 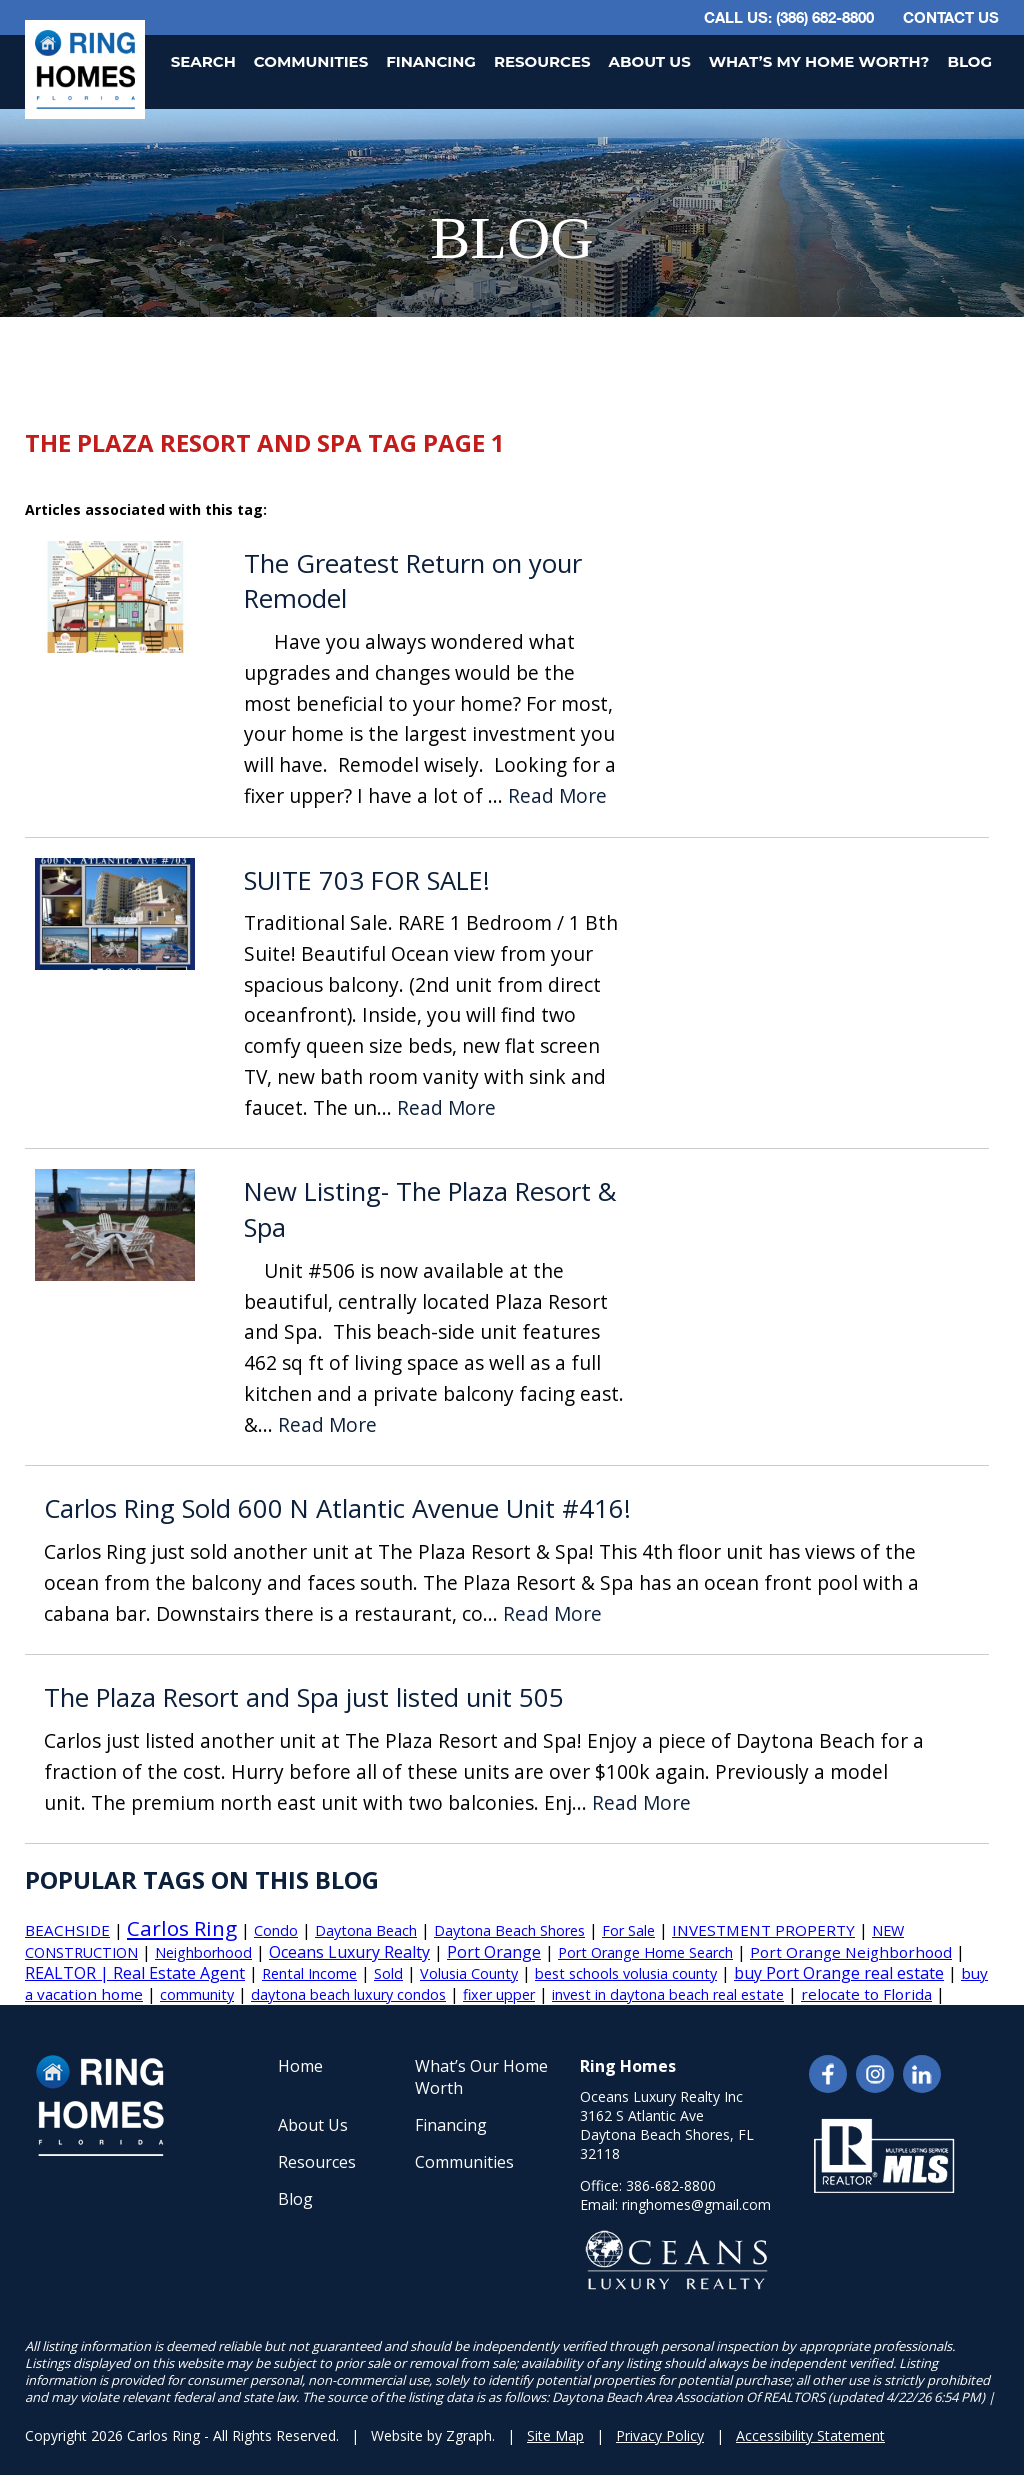 I want to click on The Greatest Return on your Remodel, so click(x=413, y=581).